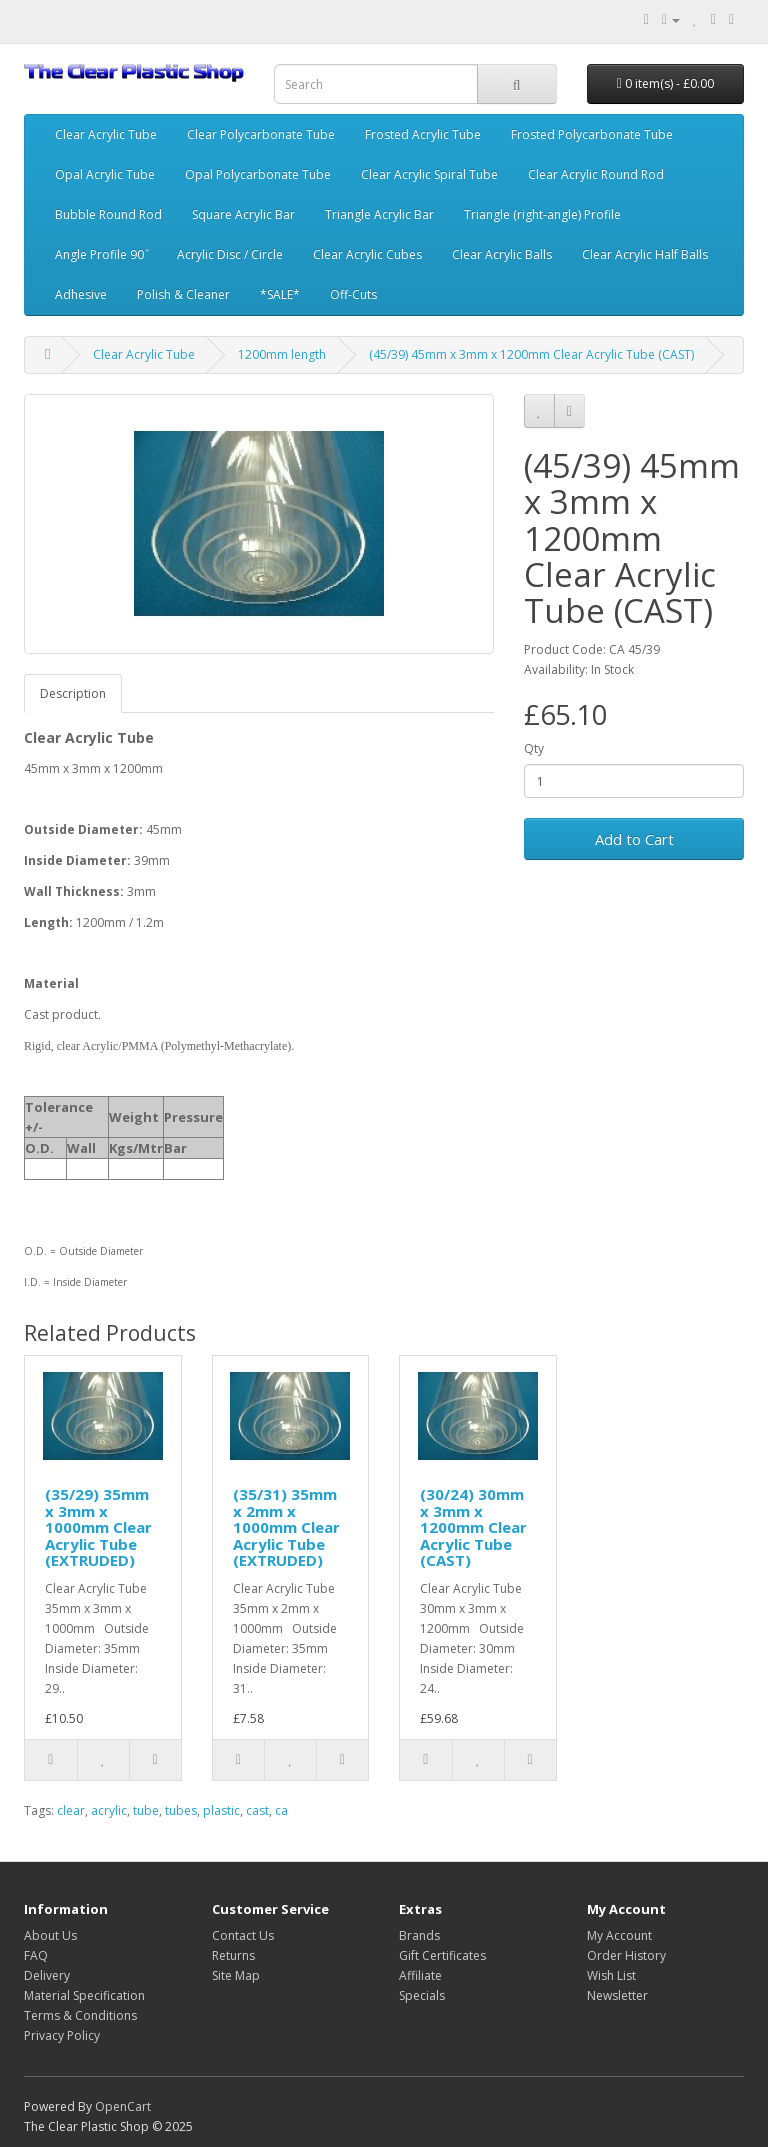  I want to click on (35/29) 35mm x 3mm x 1000mm Clear Acrylic Tube (EXTRUDED), so click(98, 1527).